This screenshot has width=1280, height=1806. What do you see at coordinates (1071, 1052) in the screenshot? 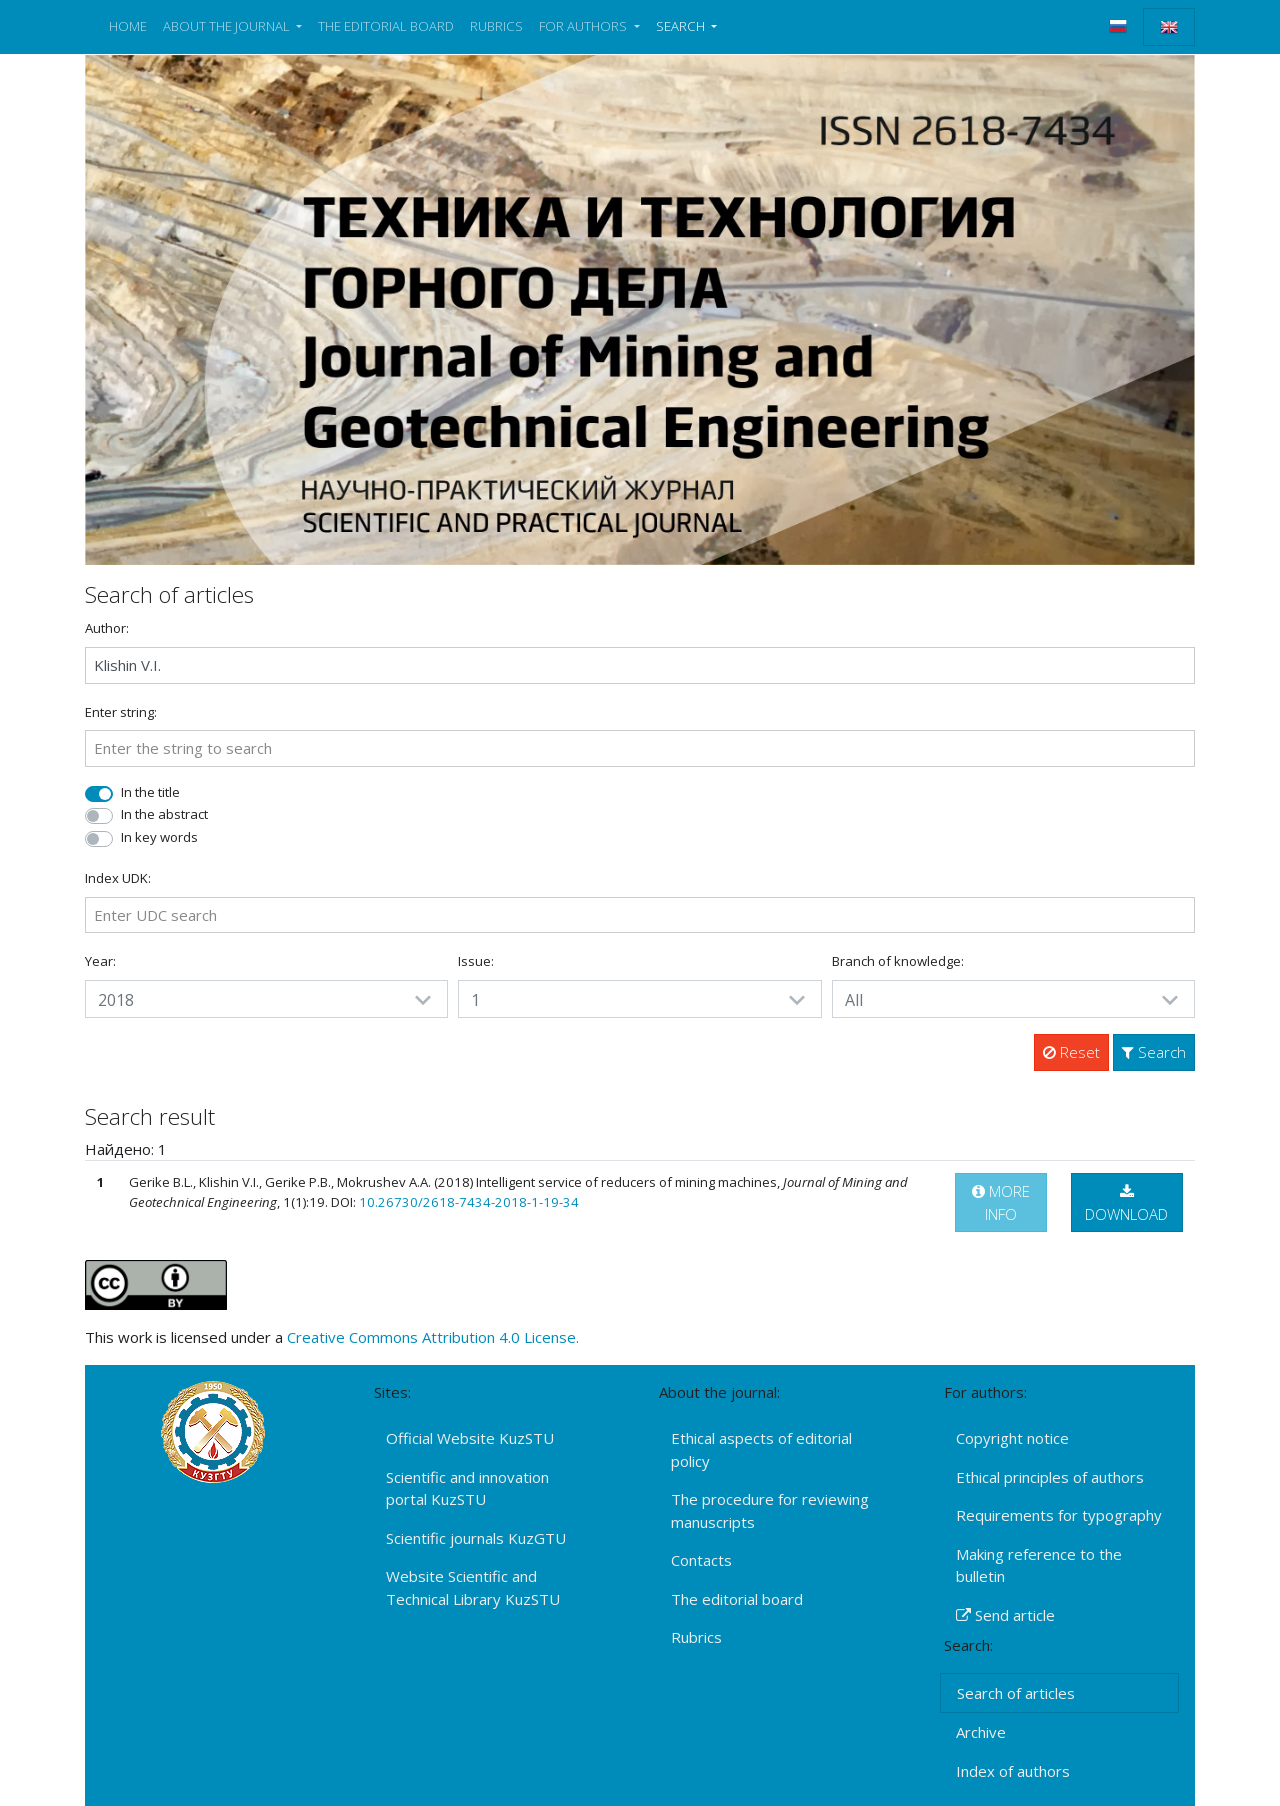
I see `Reset` at bounding box center [1071, 1052].